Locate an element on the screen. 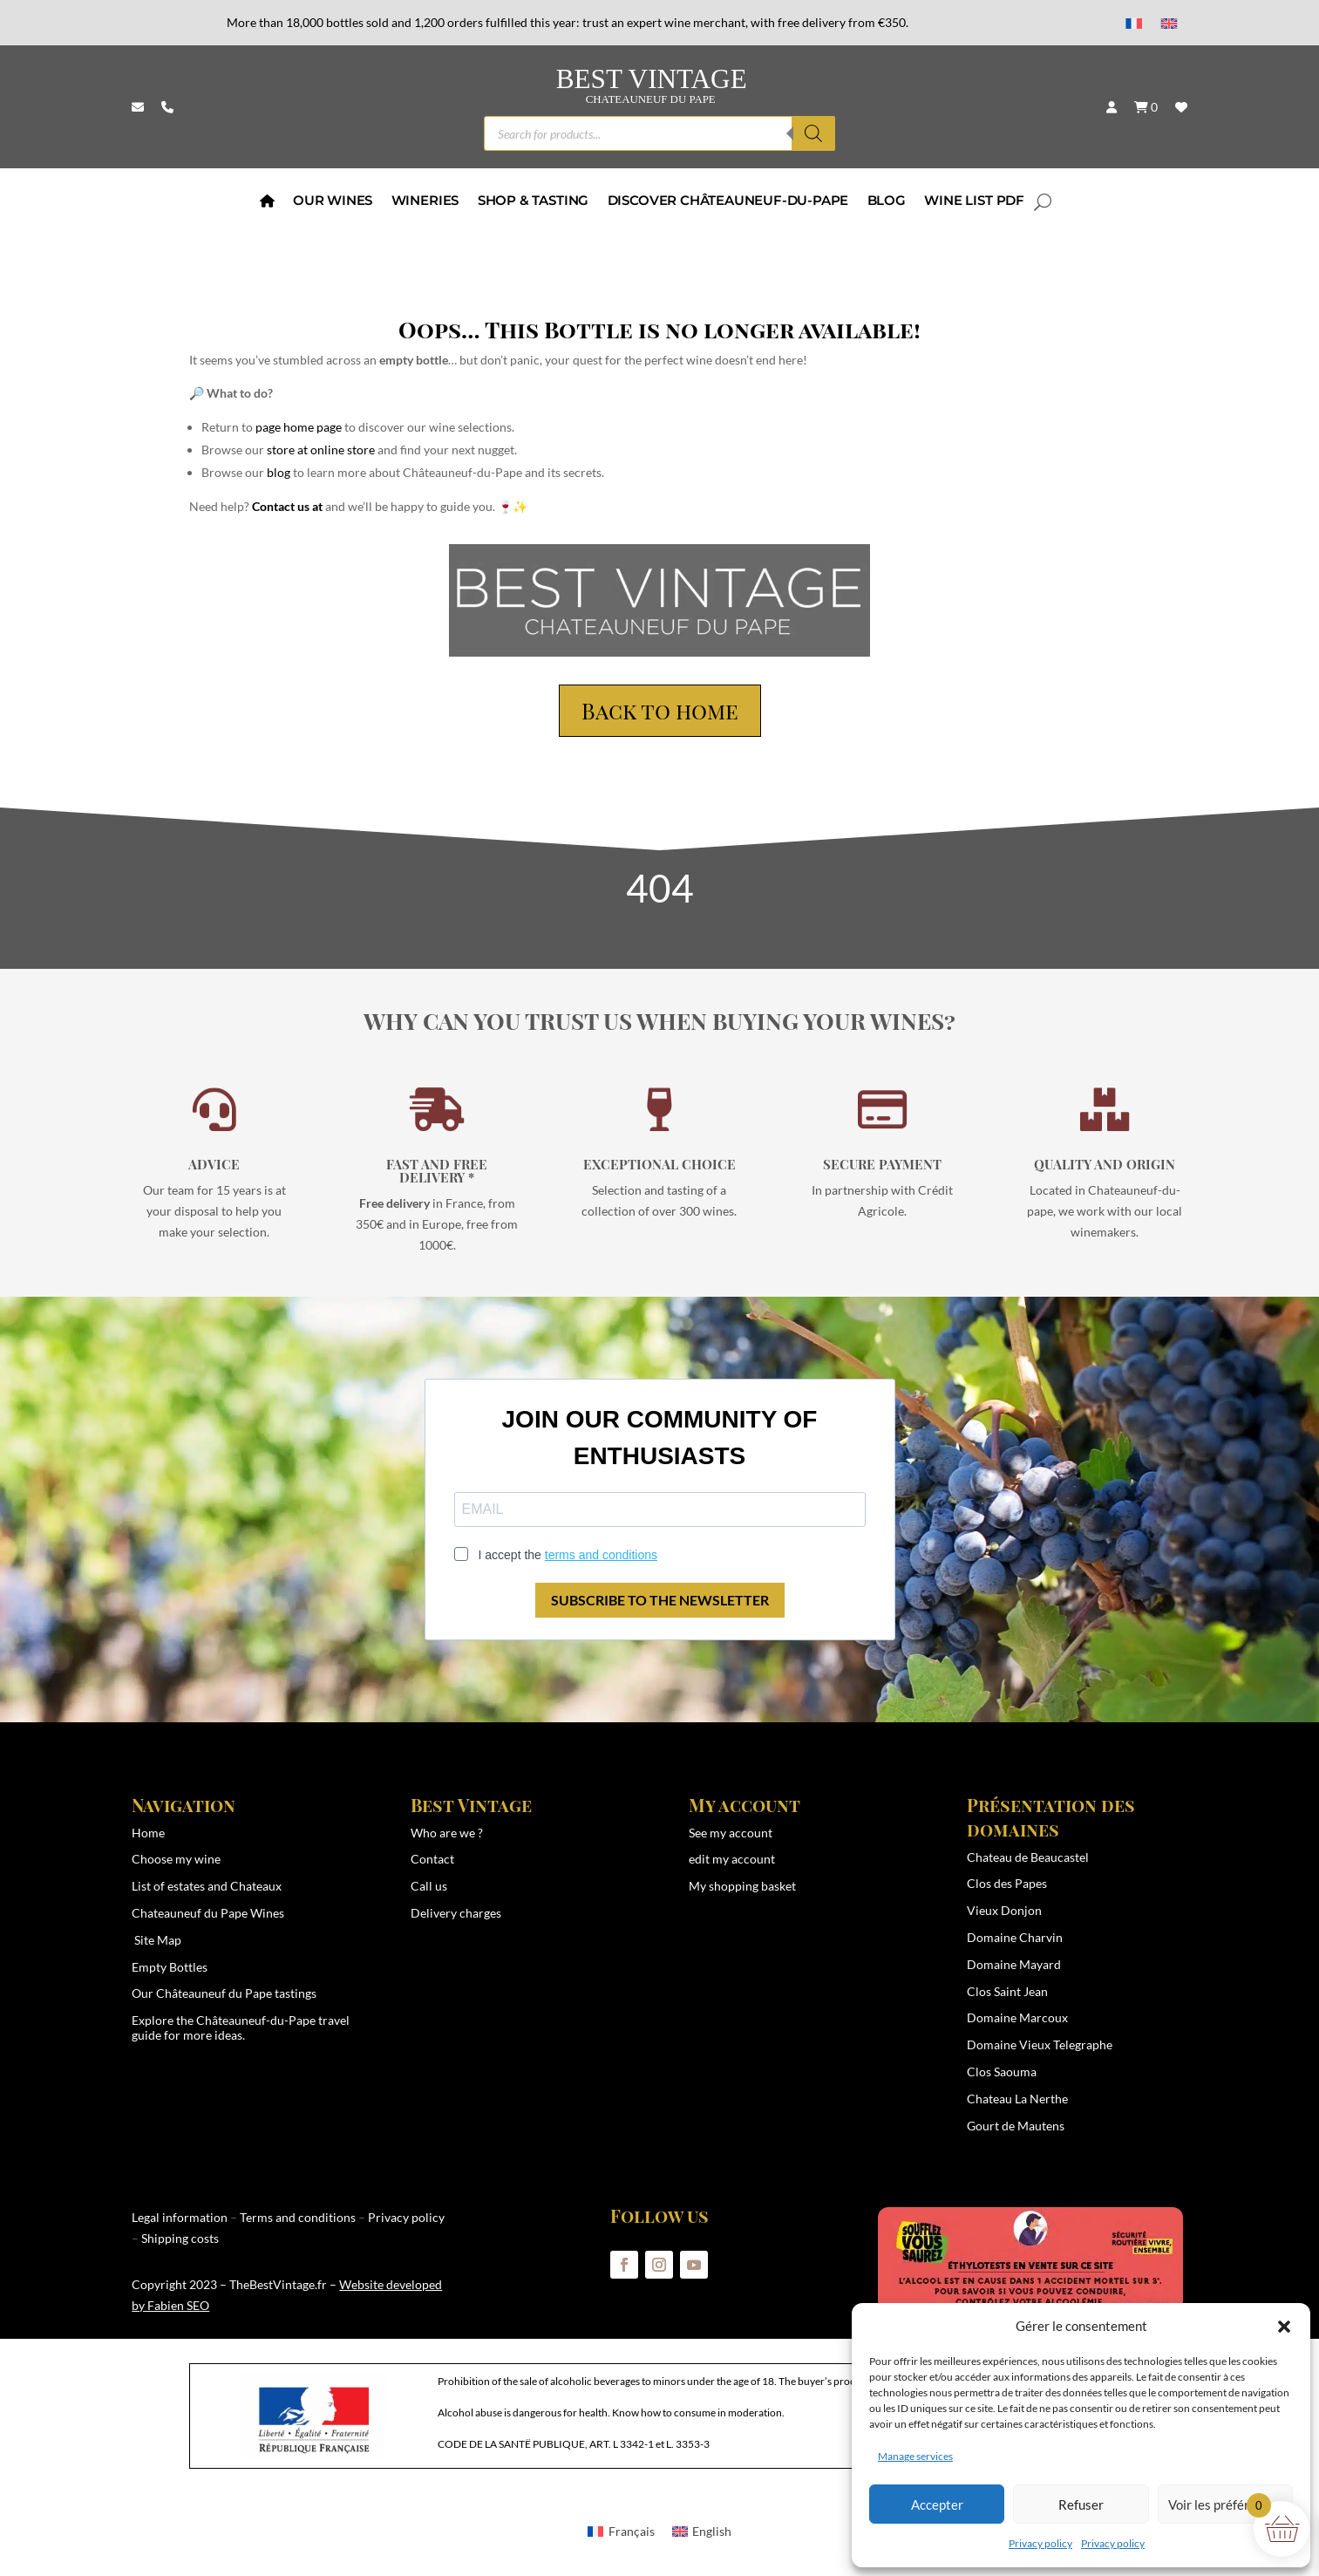 The height and width of the screenshot is (2576, 1319). Discover Châteauneuf-du-Pape is located at coordinates (727, 202).